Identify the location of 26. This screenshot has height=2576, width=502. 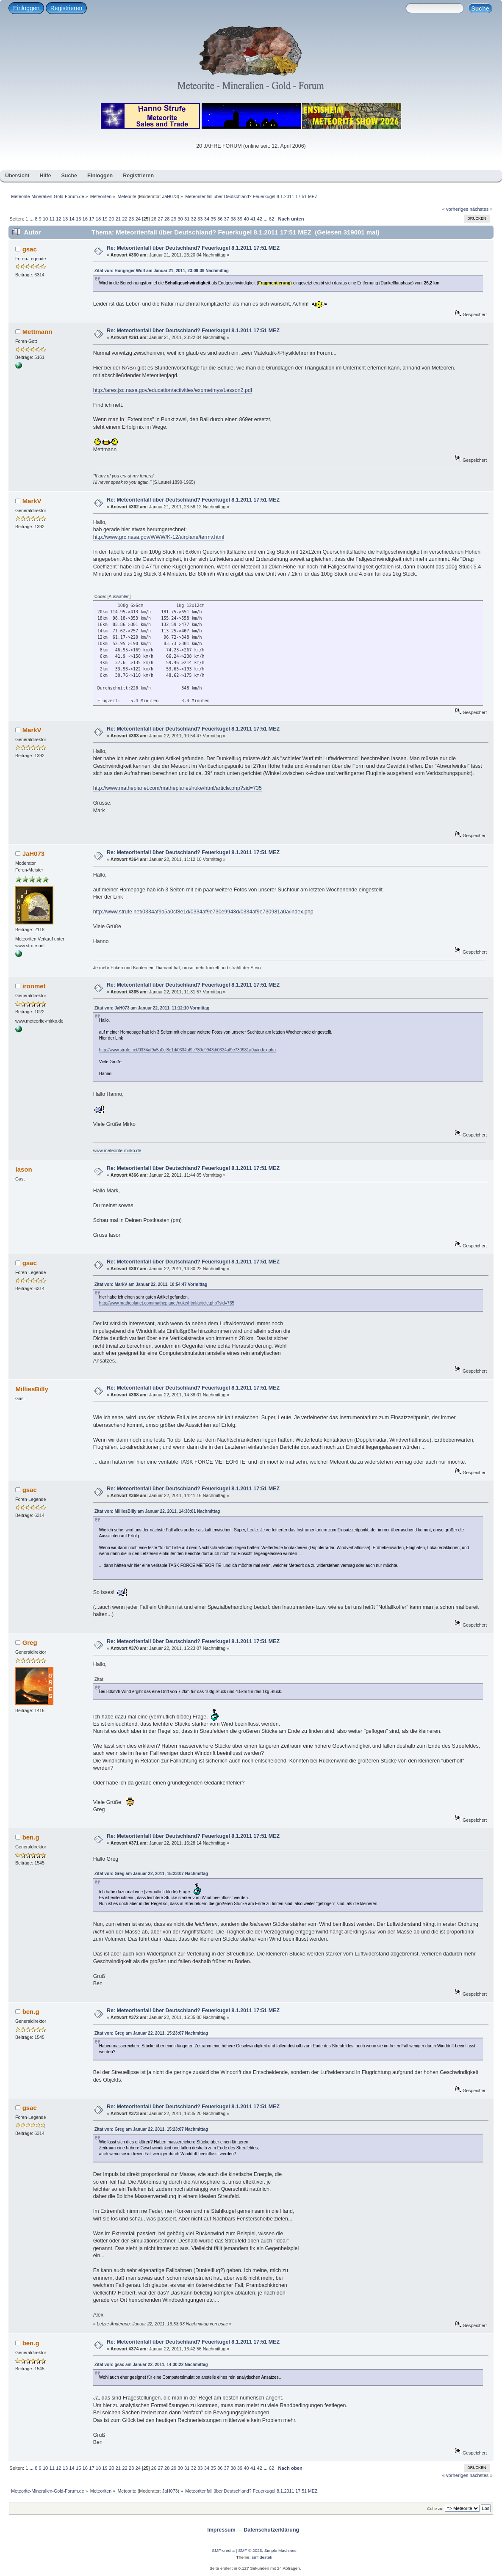
(153, 218).